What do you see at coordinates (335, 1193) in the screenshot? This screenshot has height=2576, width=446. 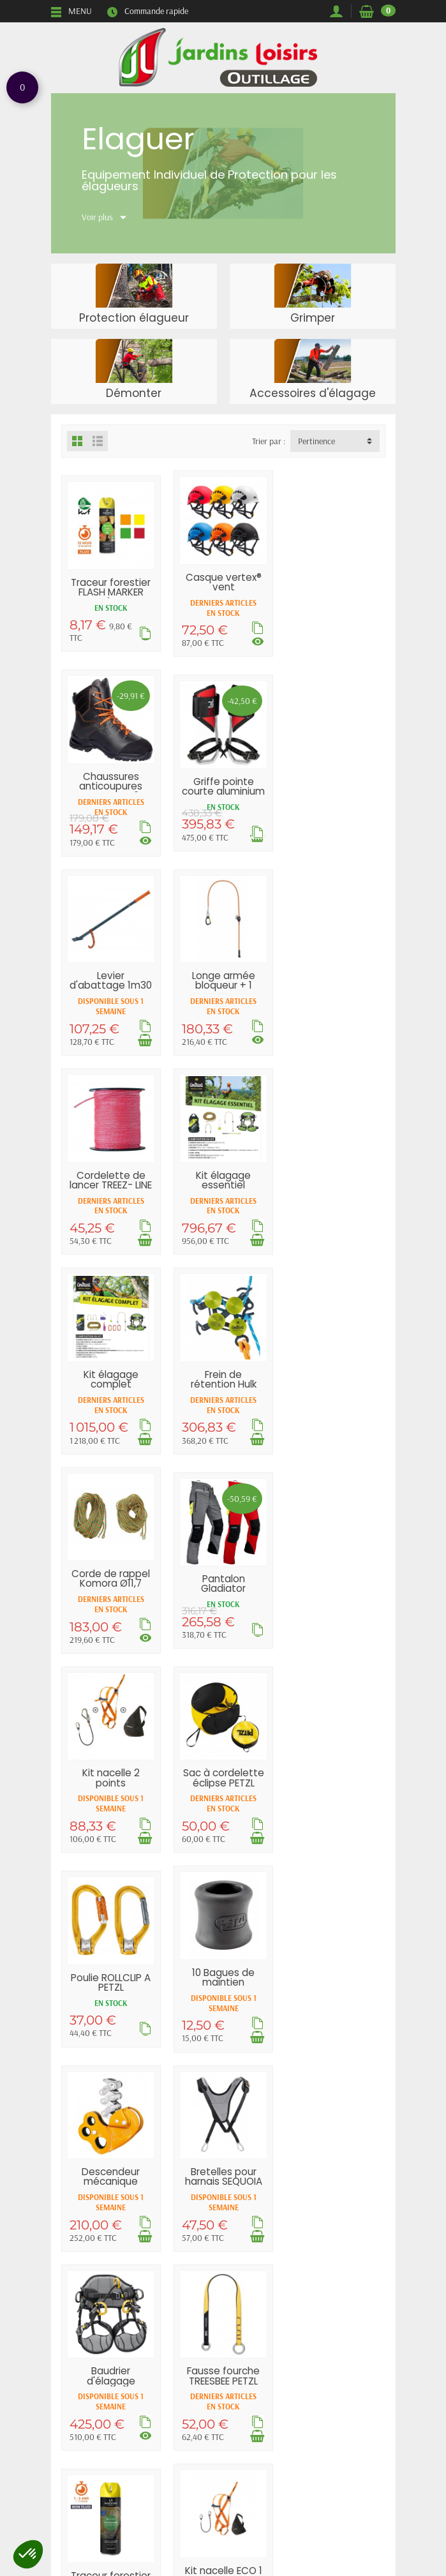 I see `Pantalon Gladiator ventilation CL1 Type A...` at bounding box center [335, 1193].